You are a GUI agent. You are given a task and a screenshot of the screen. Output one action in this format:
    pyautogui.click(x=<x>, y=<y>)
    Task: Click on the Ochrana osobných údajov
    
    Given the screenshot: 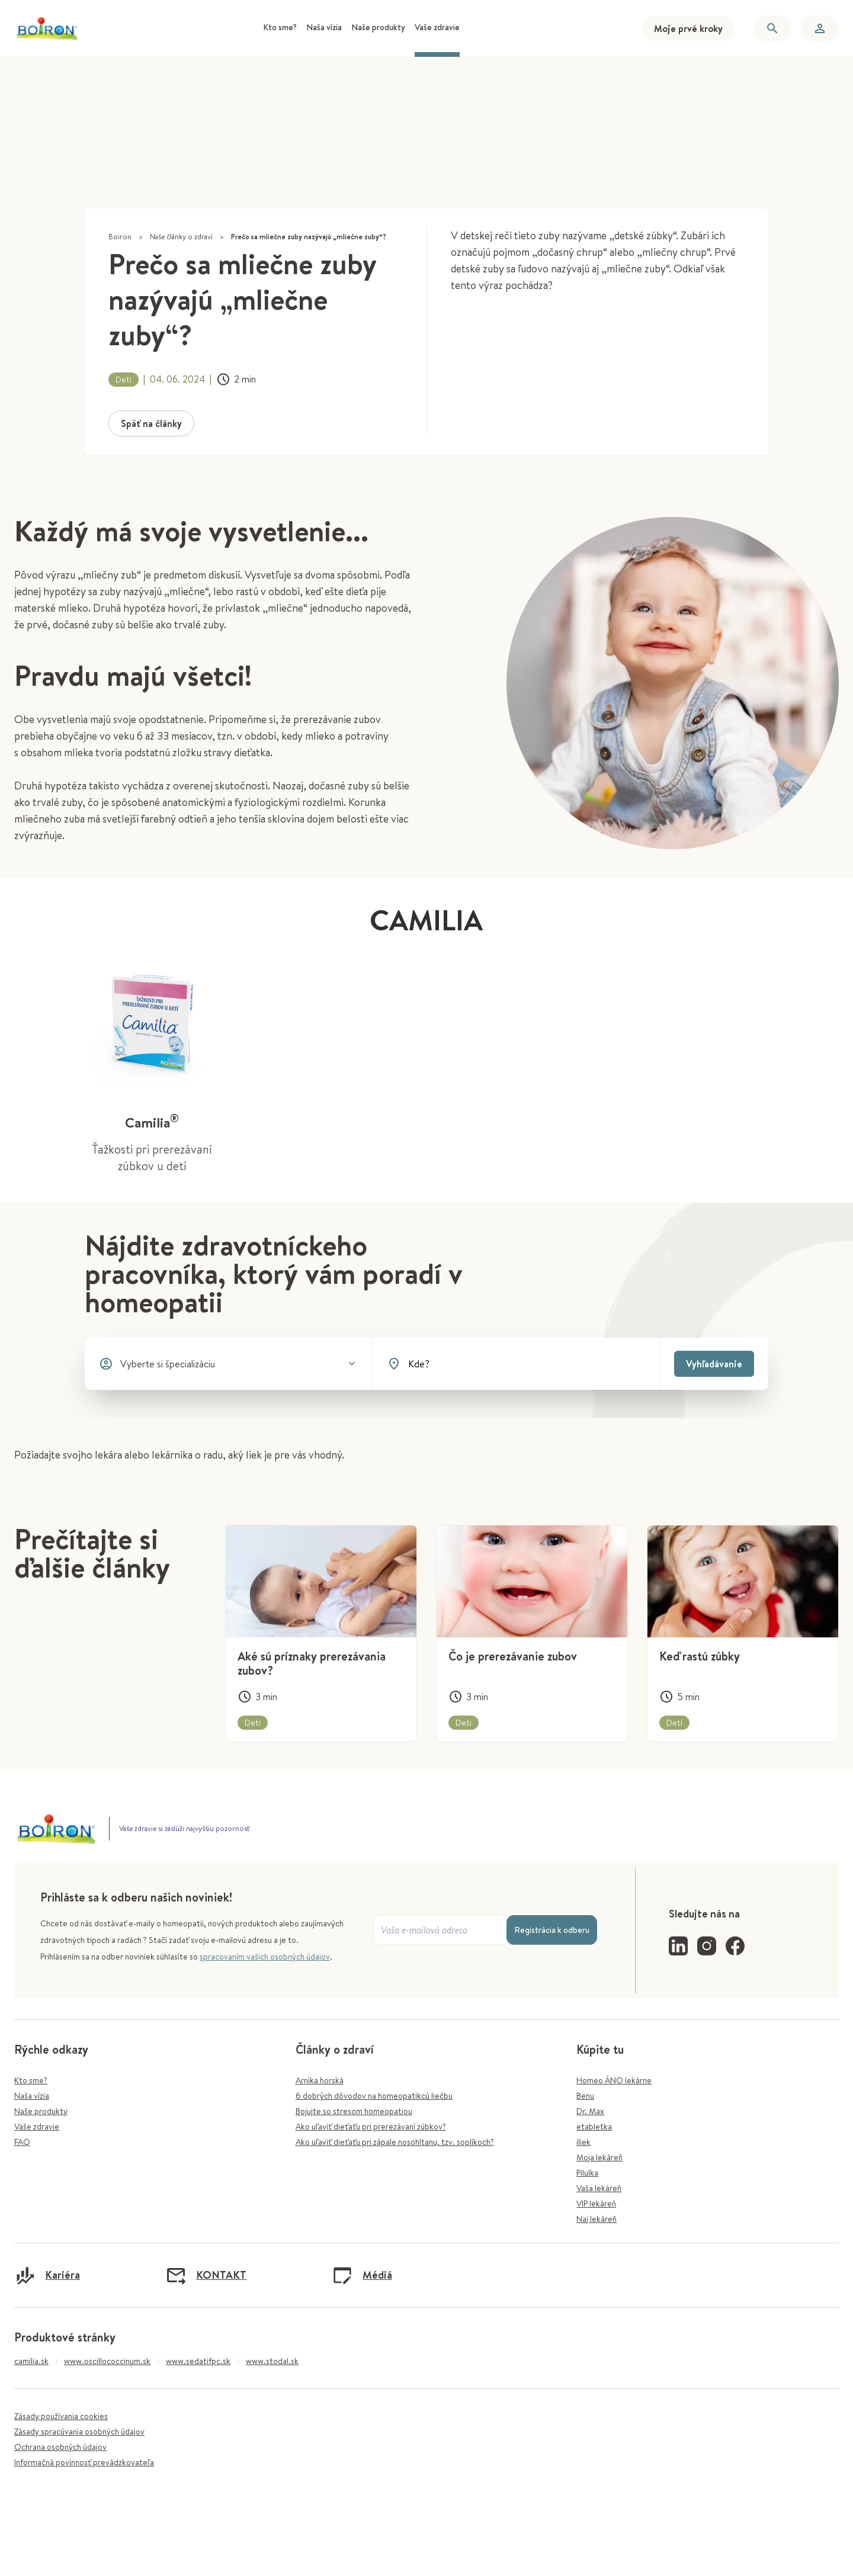 What is the action you would take?
    pyautogui.click(x=60, y=2447)
    